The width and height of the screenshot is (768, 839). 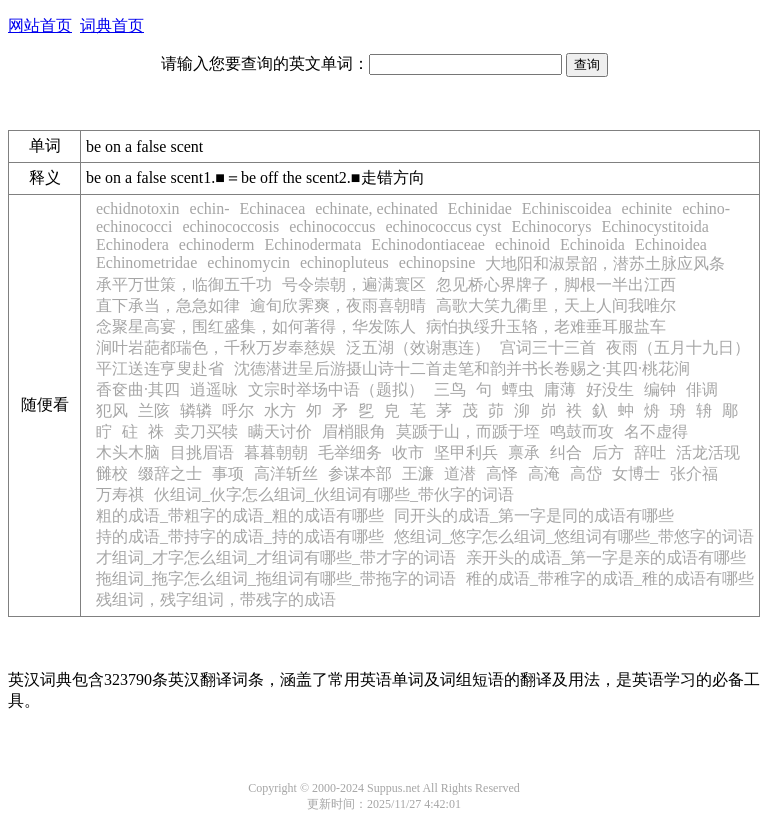 What do you see at coordinates (574, 536) in the screenshot?
I see `悠组词_悠字怎么组词_悠组词有哪些_带悠字的词语` at bounding box center [574, 536].